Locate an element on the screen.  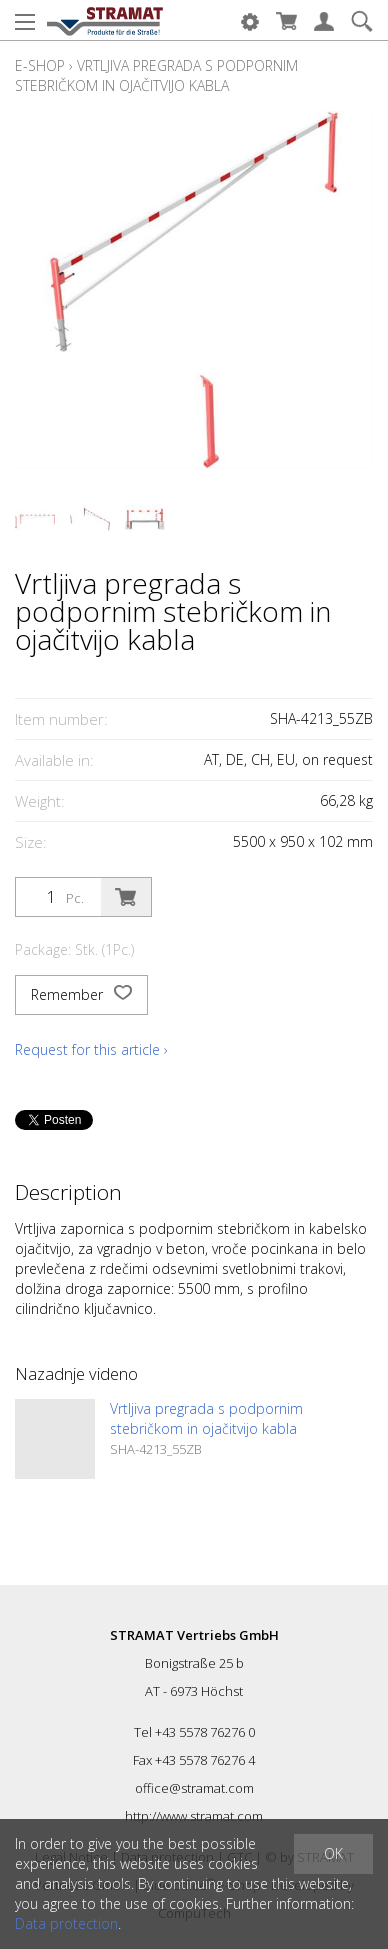
office@stramat.com is located at coordinates (194, 1788).